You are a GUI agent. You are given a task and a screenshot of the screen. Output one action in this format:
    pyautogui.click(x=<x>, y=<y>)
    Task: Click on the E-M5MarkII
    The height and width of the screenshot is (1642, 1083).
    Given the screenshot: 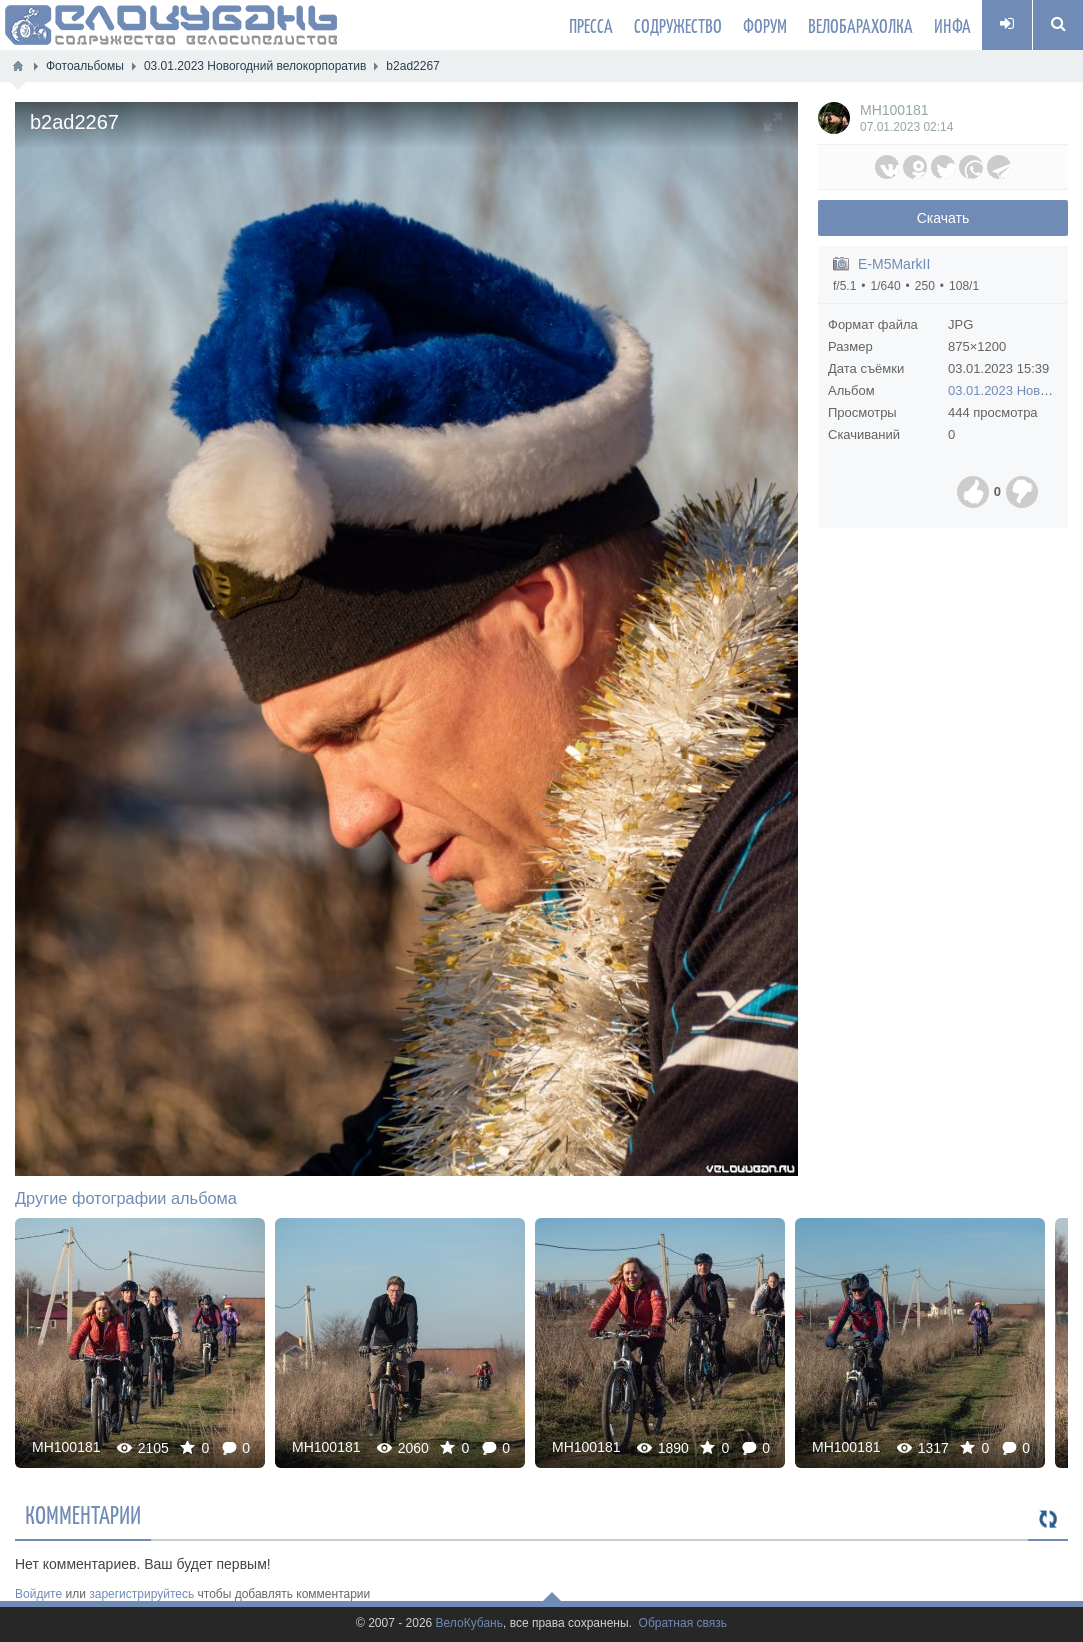 What is the action you would take?
    pyautogui.click(x=894, y=264)
    